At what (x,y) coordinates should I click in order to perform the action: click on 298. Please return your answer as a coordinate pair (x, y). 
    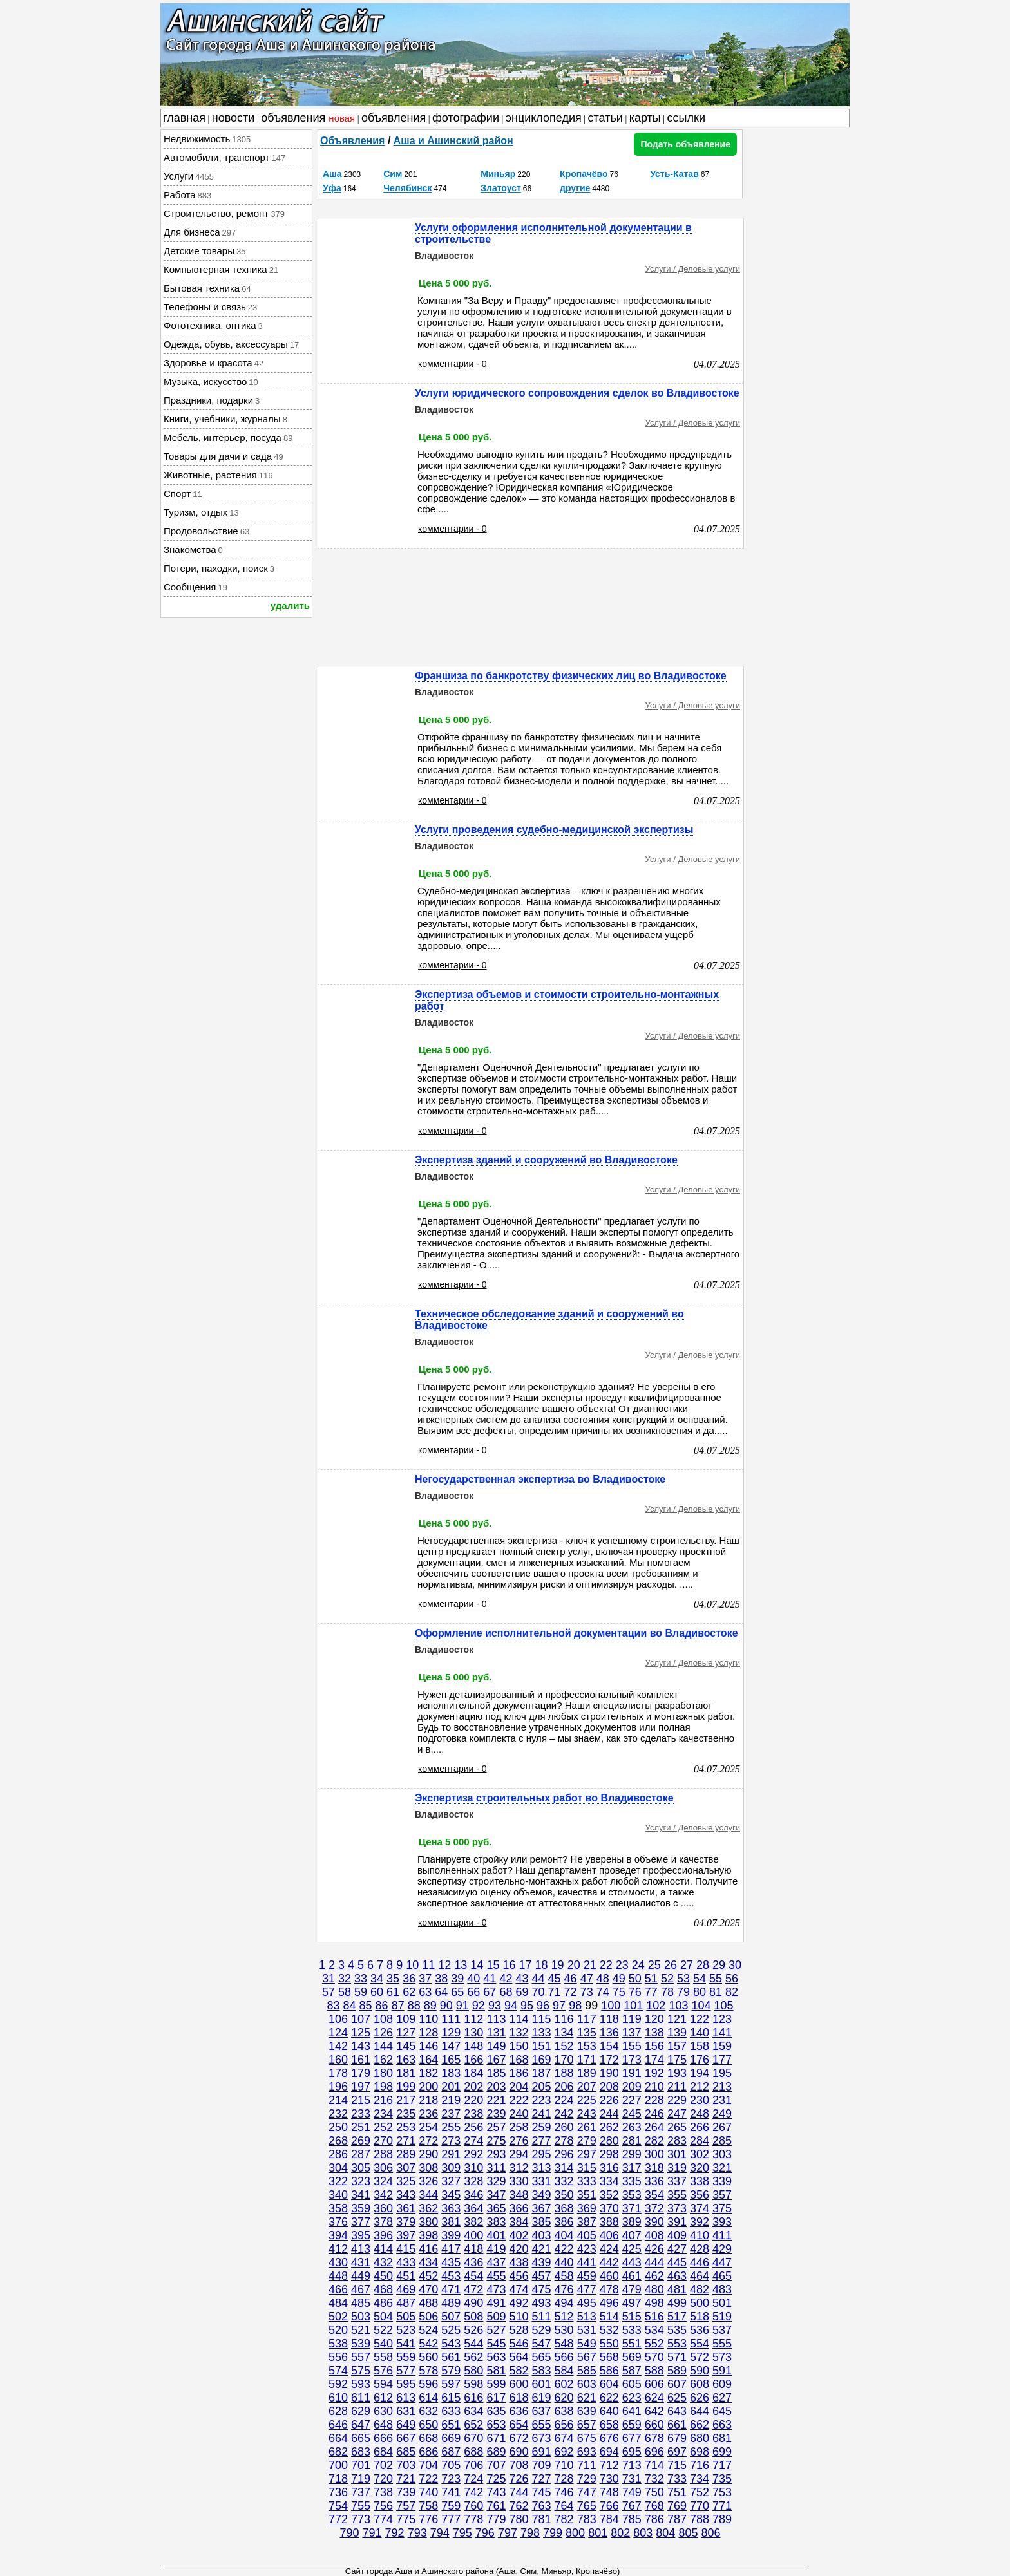
    Looking at the image, I should click on (609, 2154).